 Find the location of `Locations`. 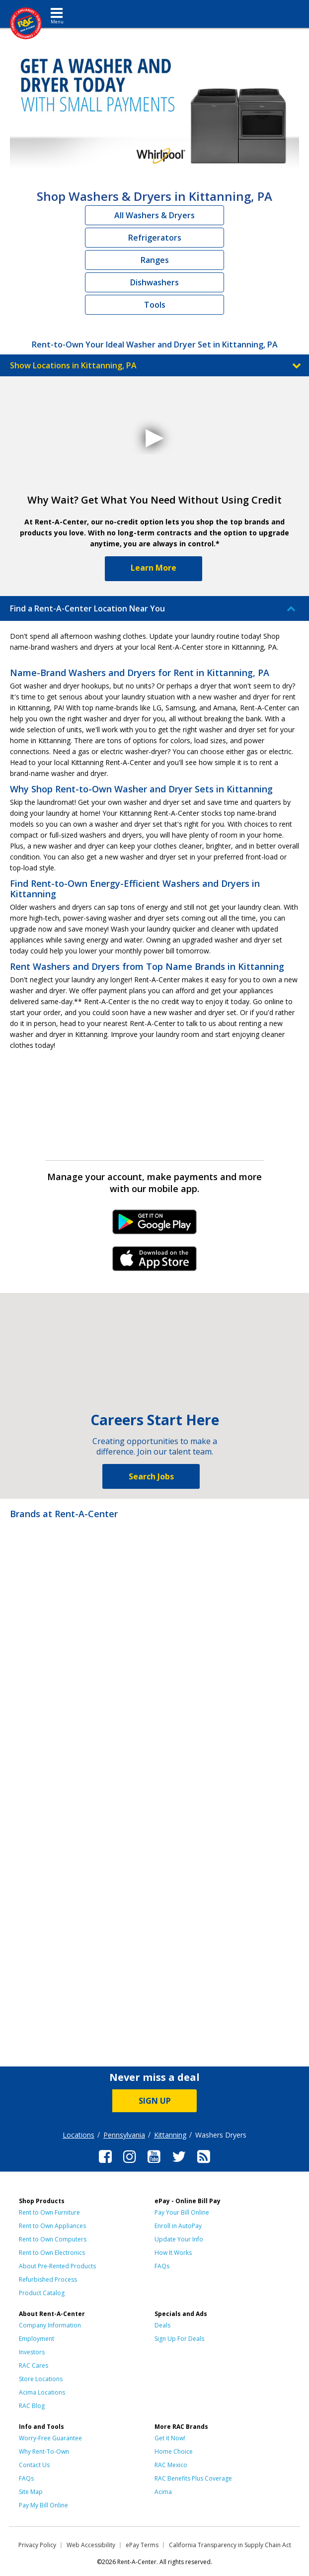

Locations is located at coordinates (78, 2135).